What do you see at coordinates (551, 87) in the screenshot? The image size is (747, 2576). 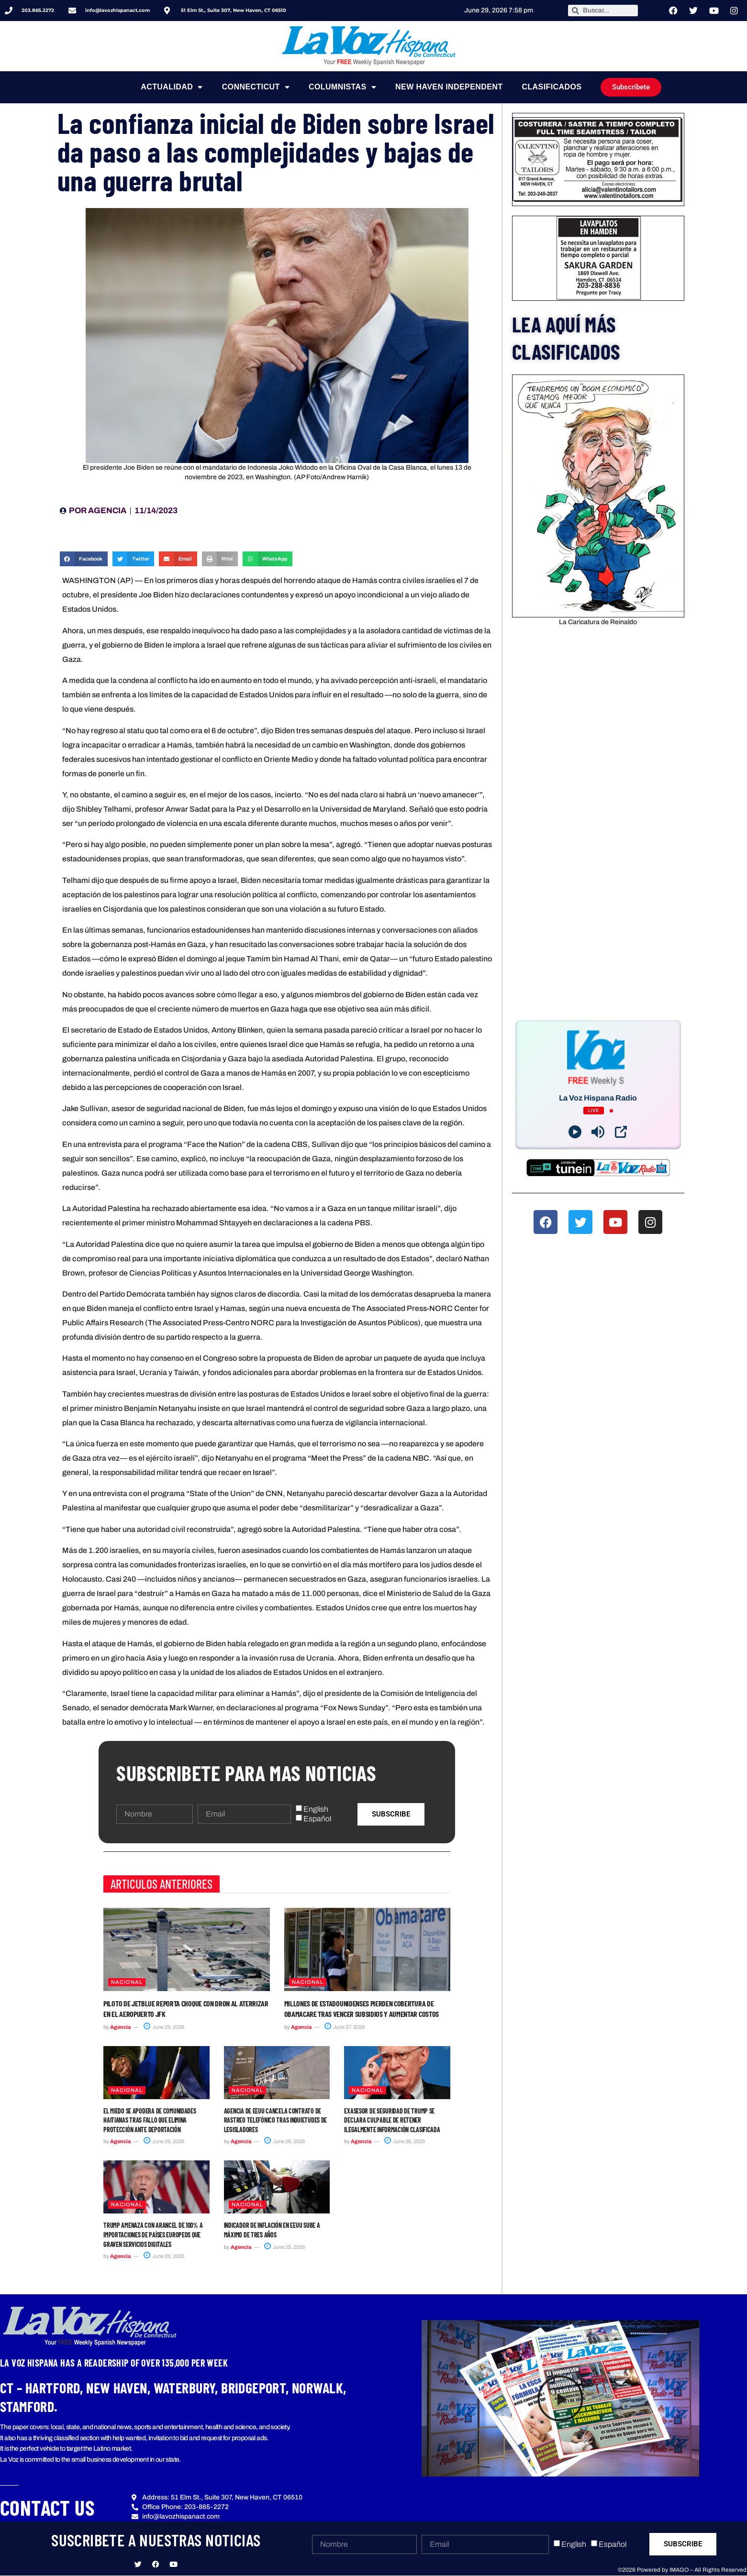 I see `Clasificados` at bounding box center [551, 87].